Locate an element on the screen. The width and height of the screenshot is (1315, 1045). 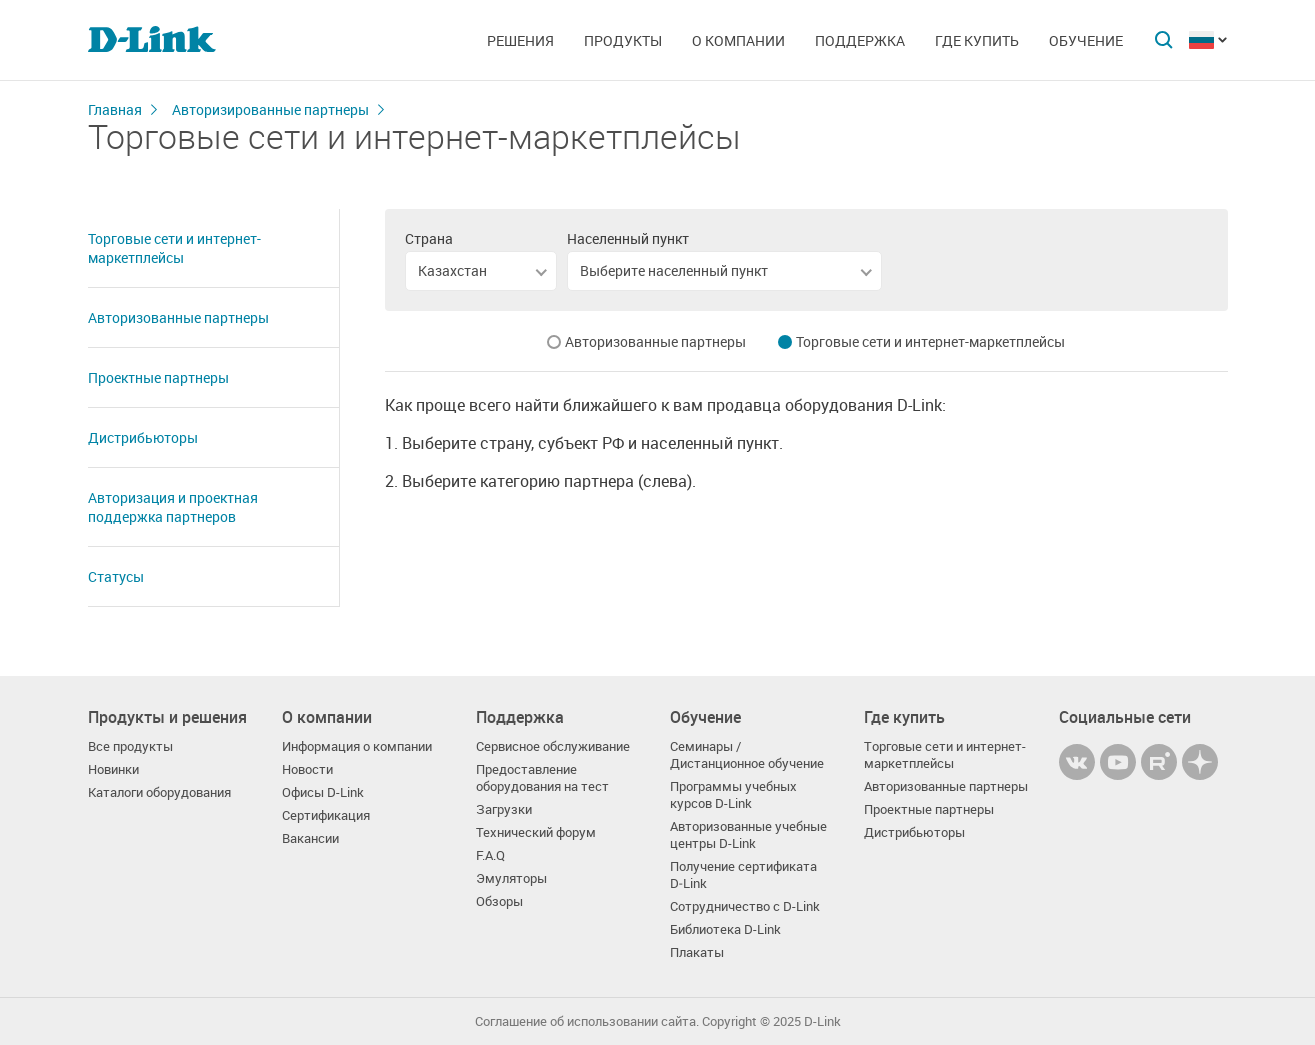
Технический форум is located at coordinates (536, 832).